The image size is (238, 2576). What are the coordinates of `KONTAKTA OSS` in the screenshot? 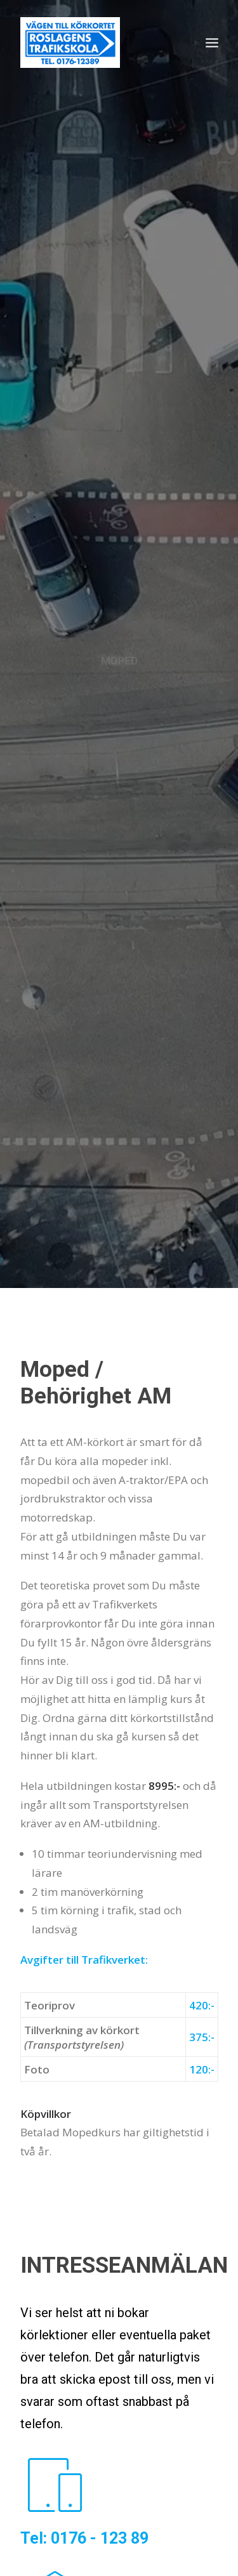 It's located at (74, 1800).